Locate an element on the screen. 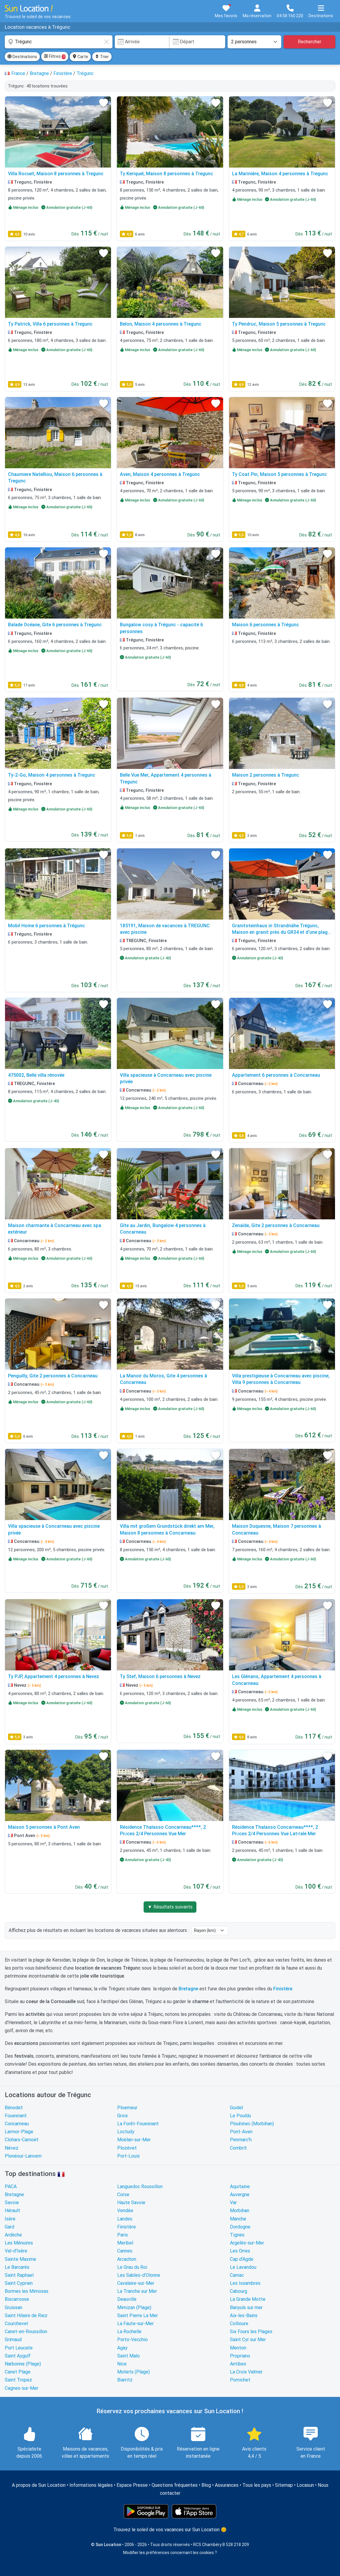 This screenshot has height=2576, width=340. Canet-en-Roussillon is located at coordinates (26, 2331).